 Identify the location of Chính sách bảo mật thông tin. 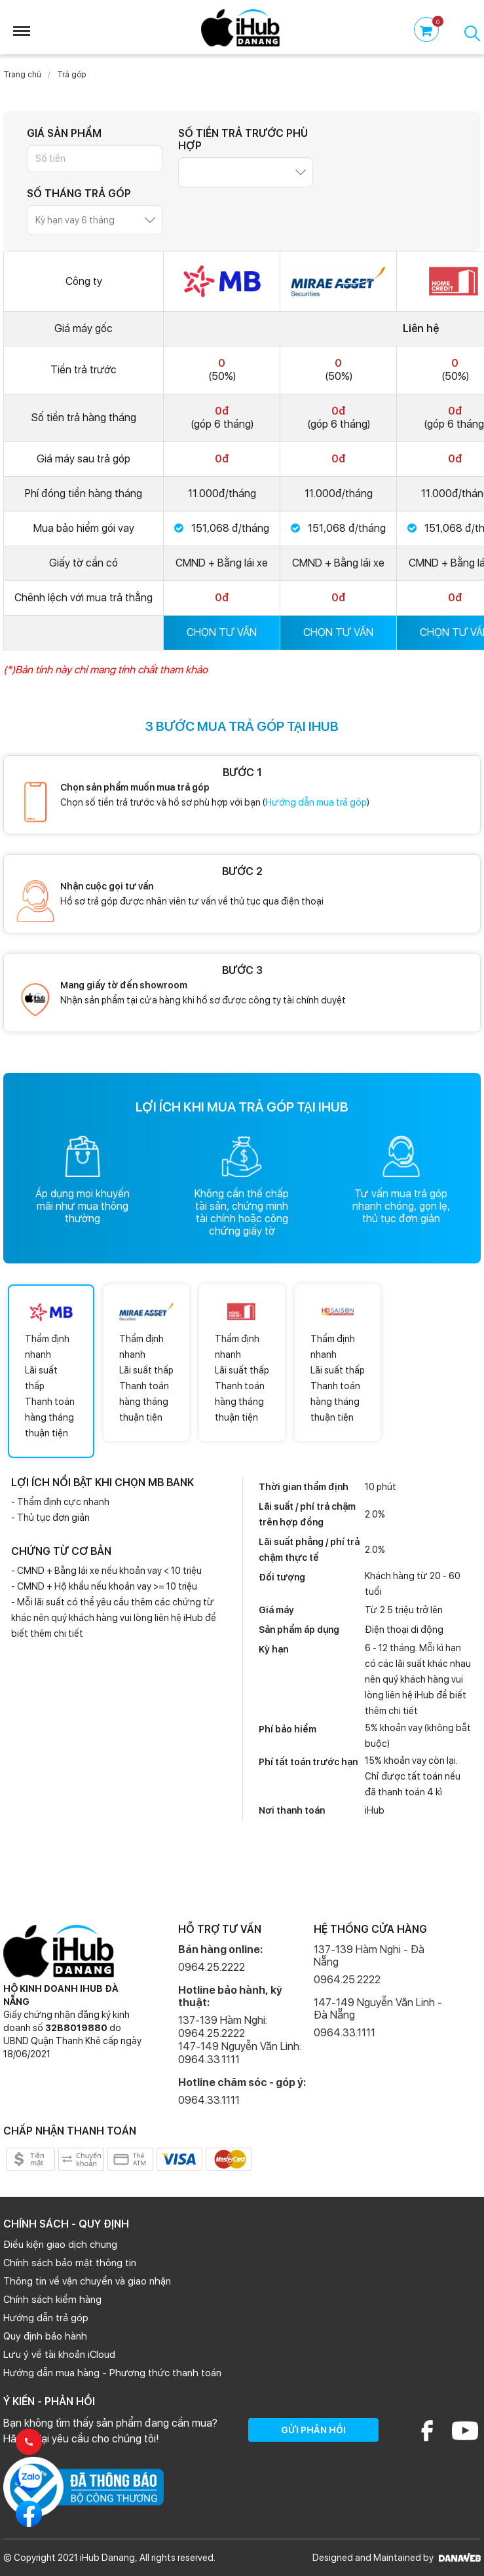
(69, 2263).